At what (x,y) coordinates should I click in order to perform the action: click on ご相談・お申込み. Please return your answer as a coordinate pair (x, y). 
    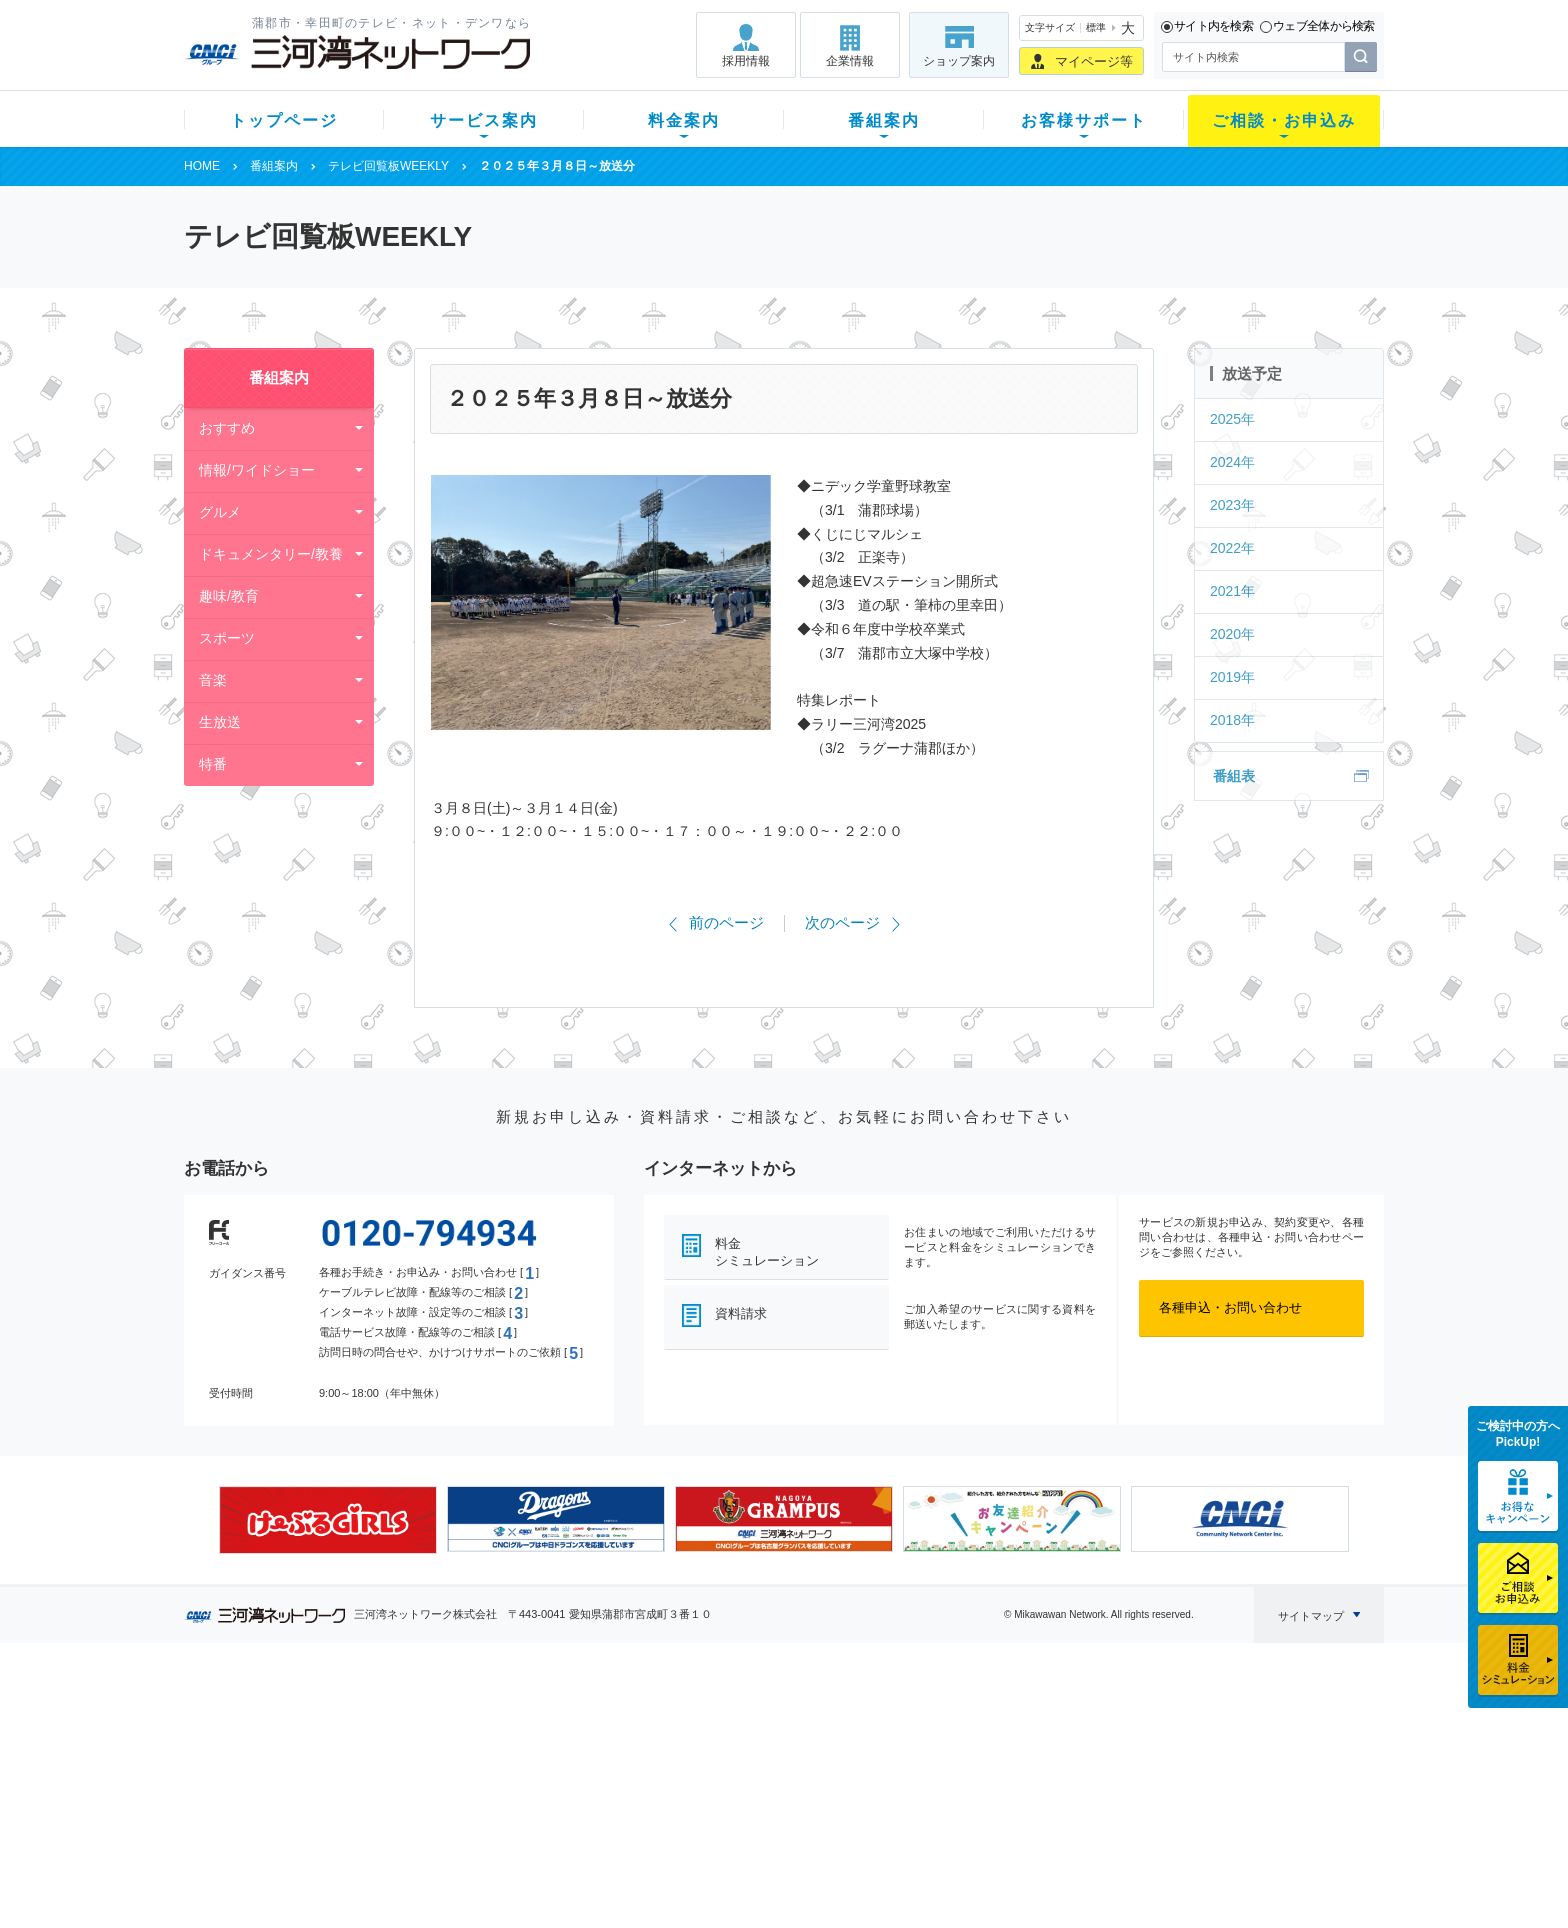
    Looking at the image, I should click on (1284, 120).